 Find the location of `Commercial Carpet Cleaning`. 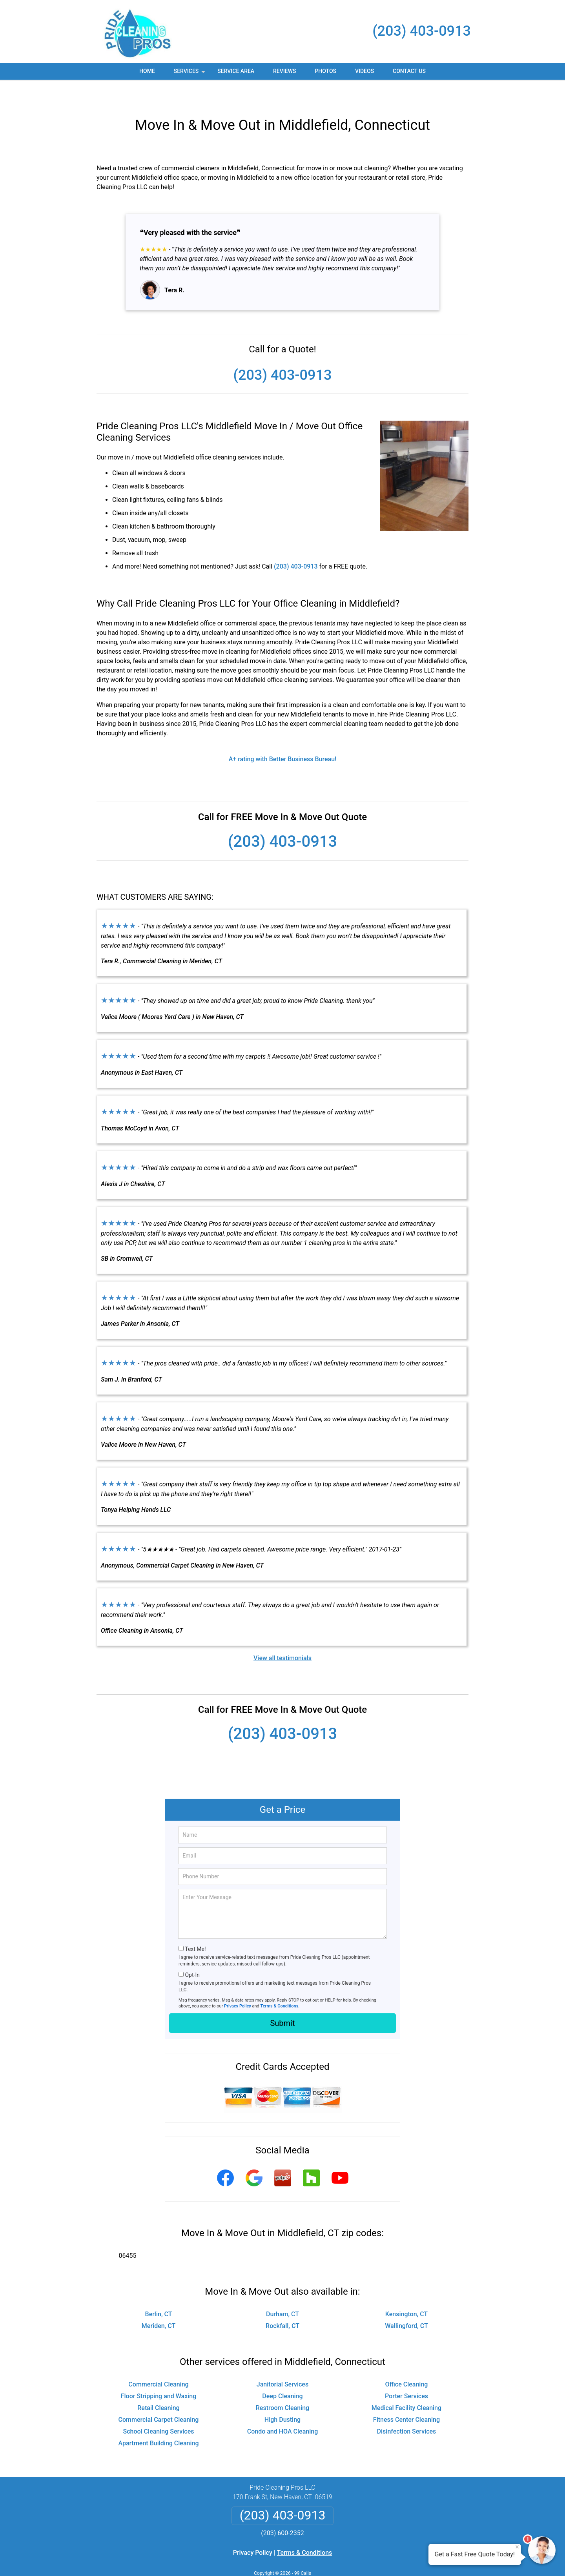

Commercial Carpet Cleaning is located at coordinates (158, 2396).